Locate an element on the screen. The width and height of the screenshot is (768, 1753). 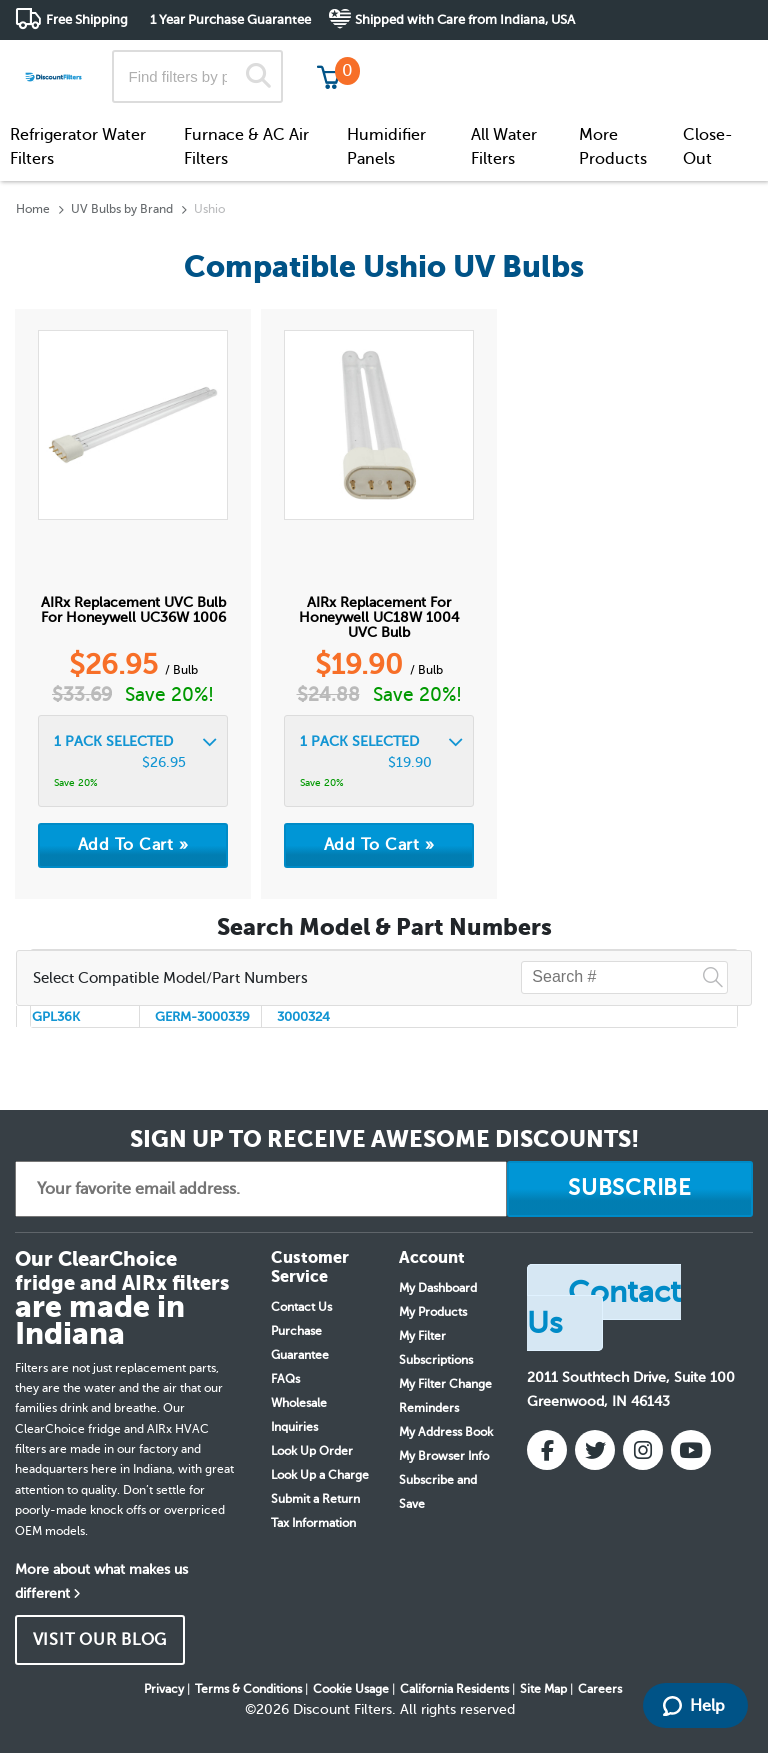
Cookie Usage is located at coordinates (351, 1689).